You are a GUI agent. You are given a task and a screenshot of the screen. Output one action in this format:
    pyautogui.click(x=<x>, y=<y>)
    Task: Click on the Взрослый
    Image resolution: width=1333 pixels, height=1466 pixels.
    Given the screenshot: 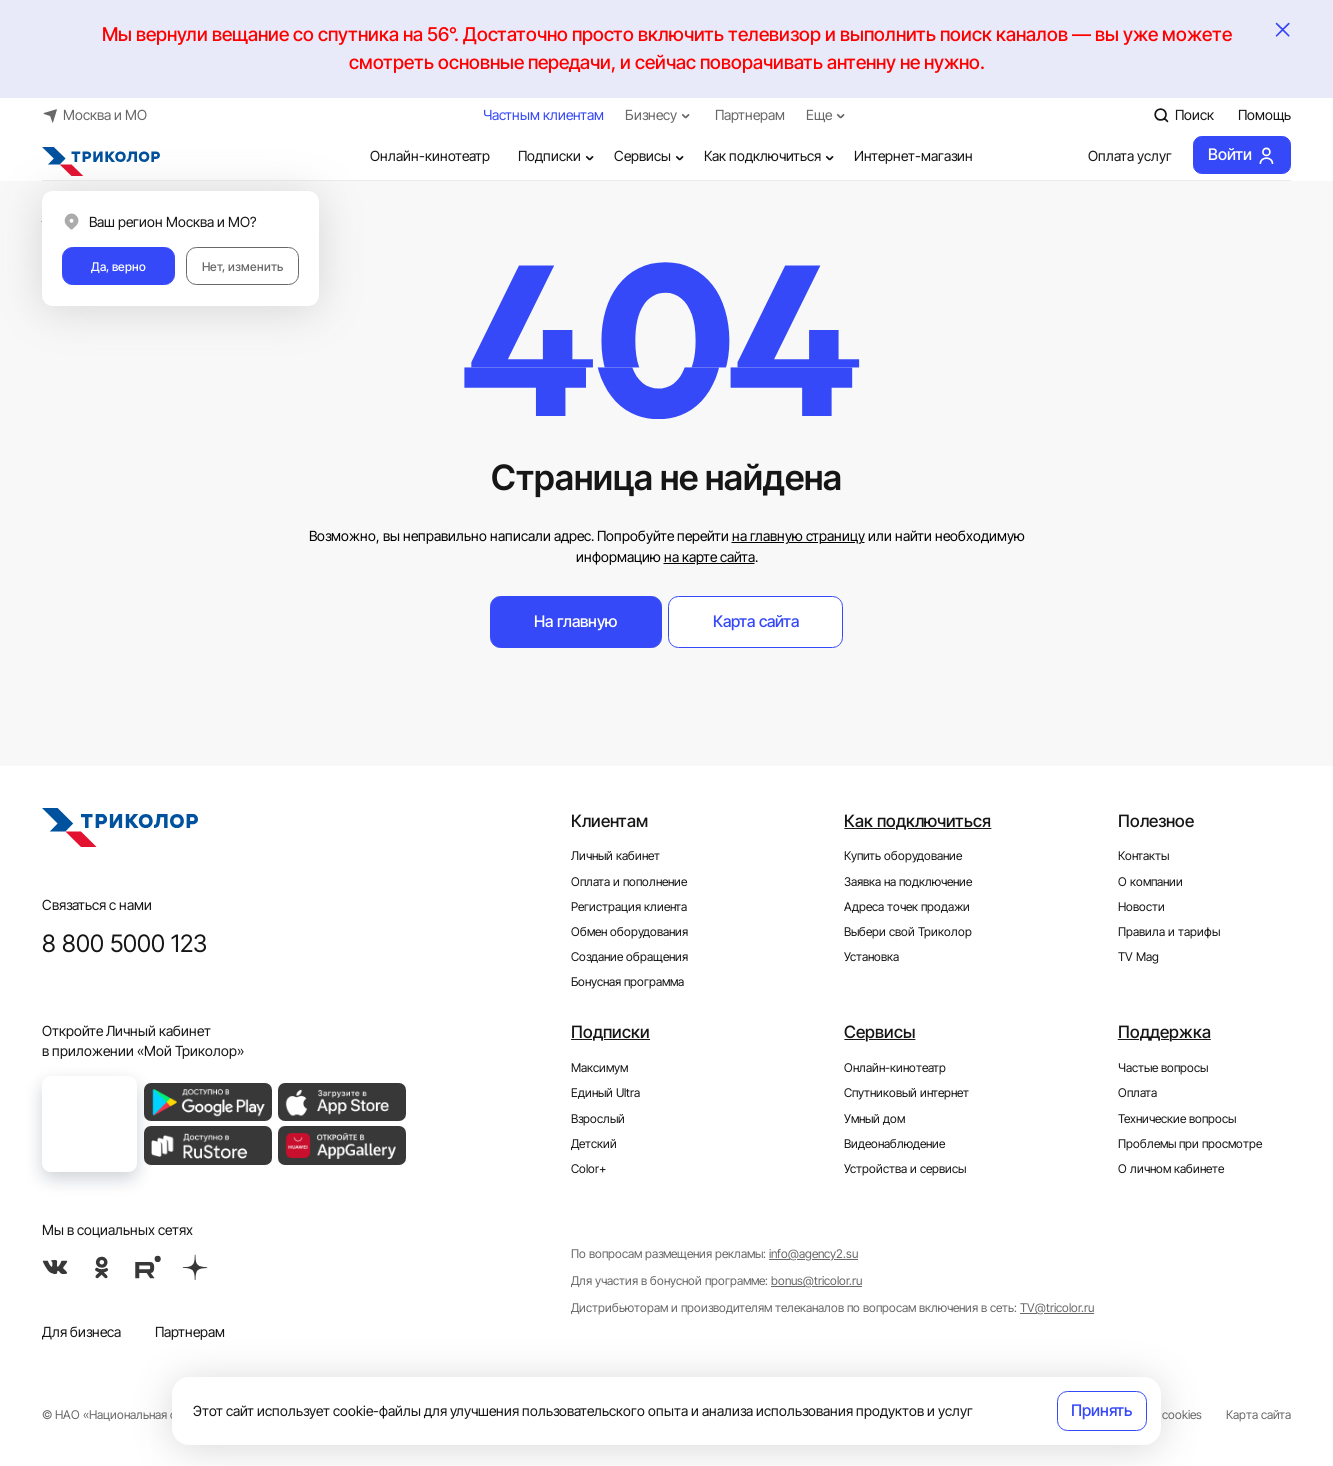 What is the action you would take?
    pyautogui.click(x=598, y=1118)
    